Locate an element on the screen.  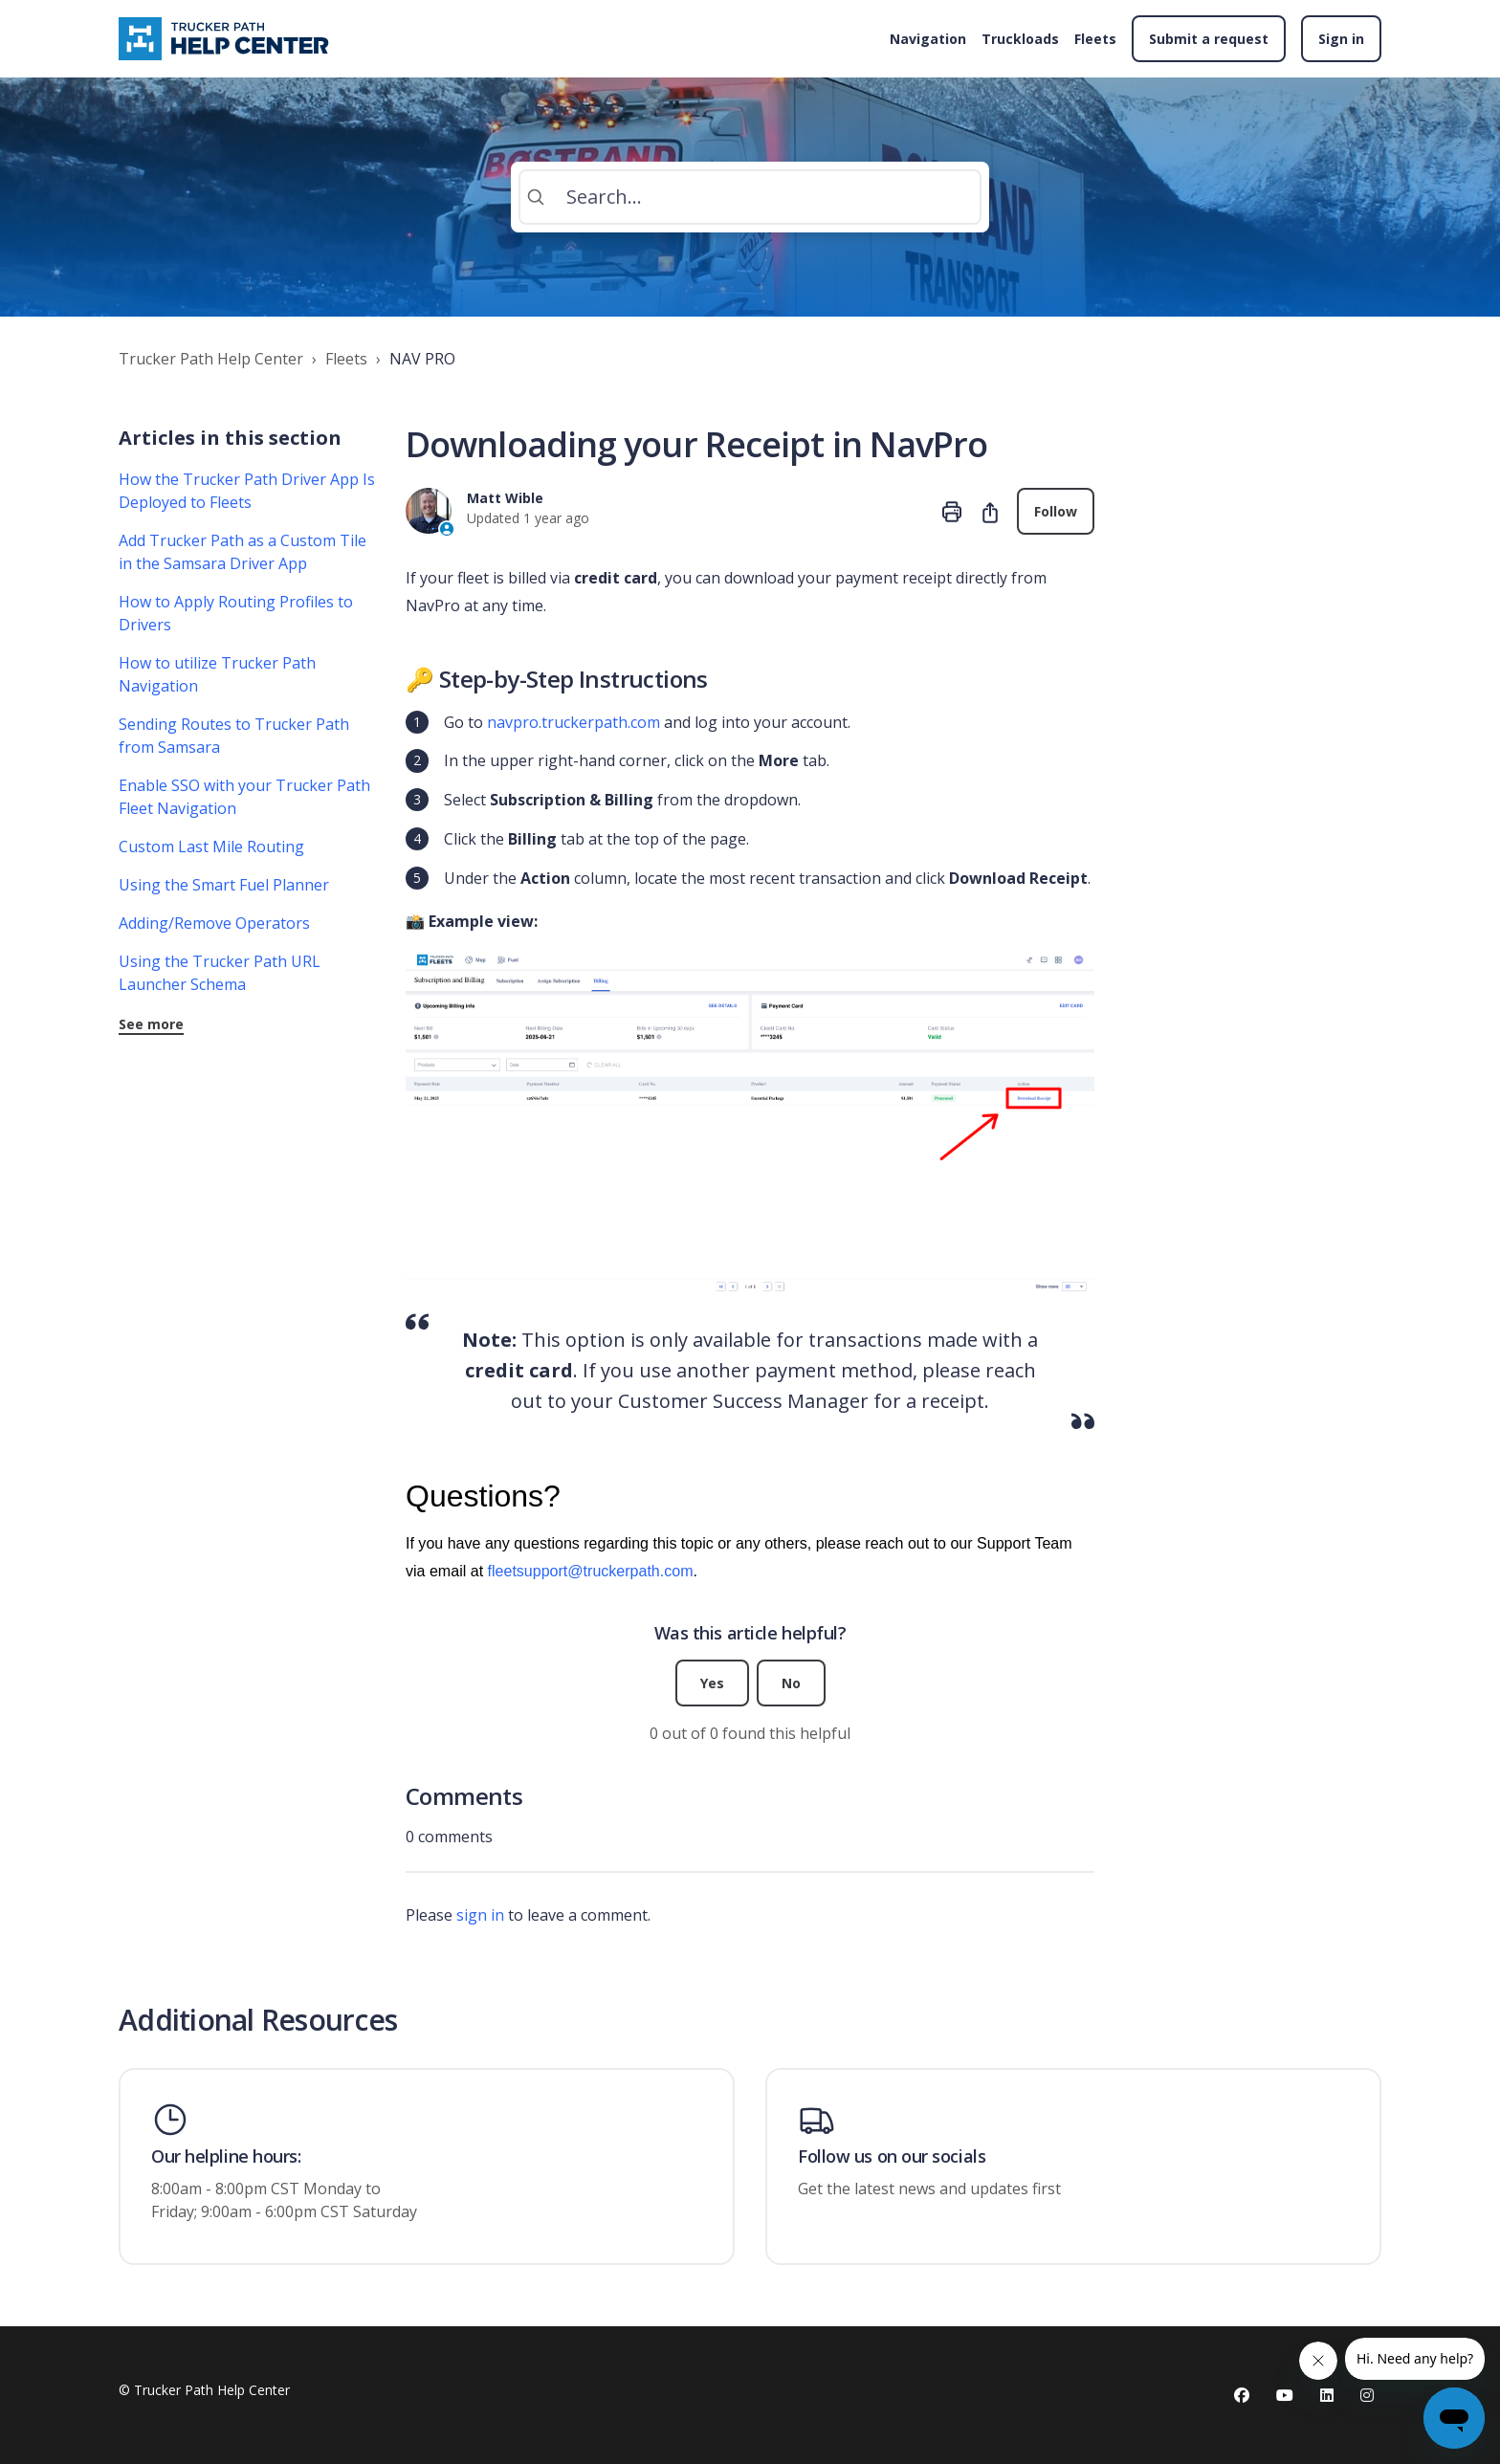
Adding/Remove Operators is located at coordinates (214, 923).